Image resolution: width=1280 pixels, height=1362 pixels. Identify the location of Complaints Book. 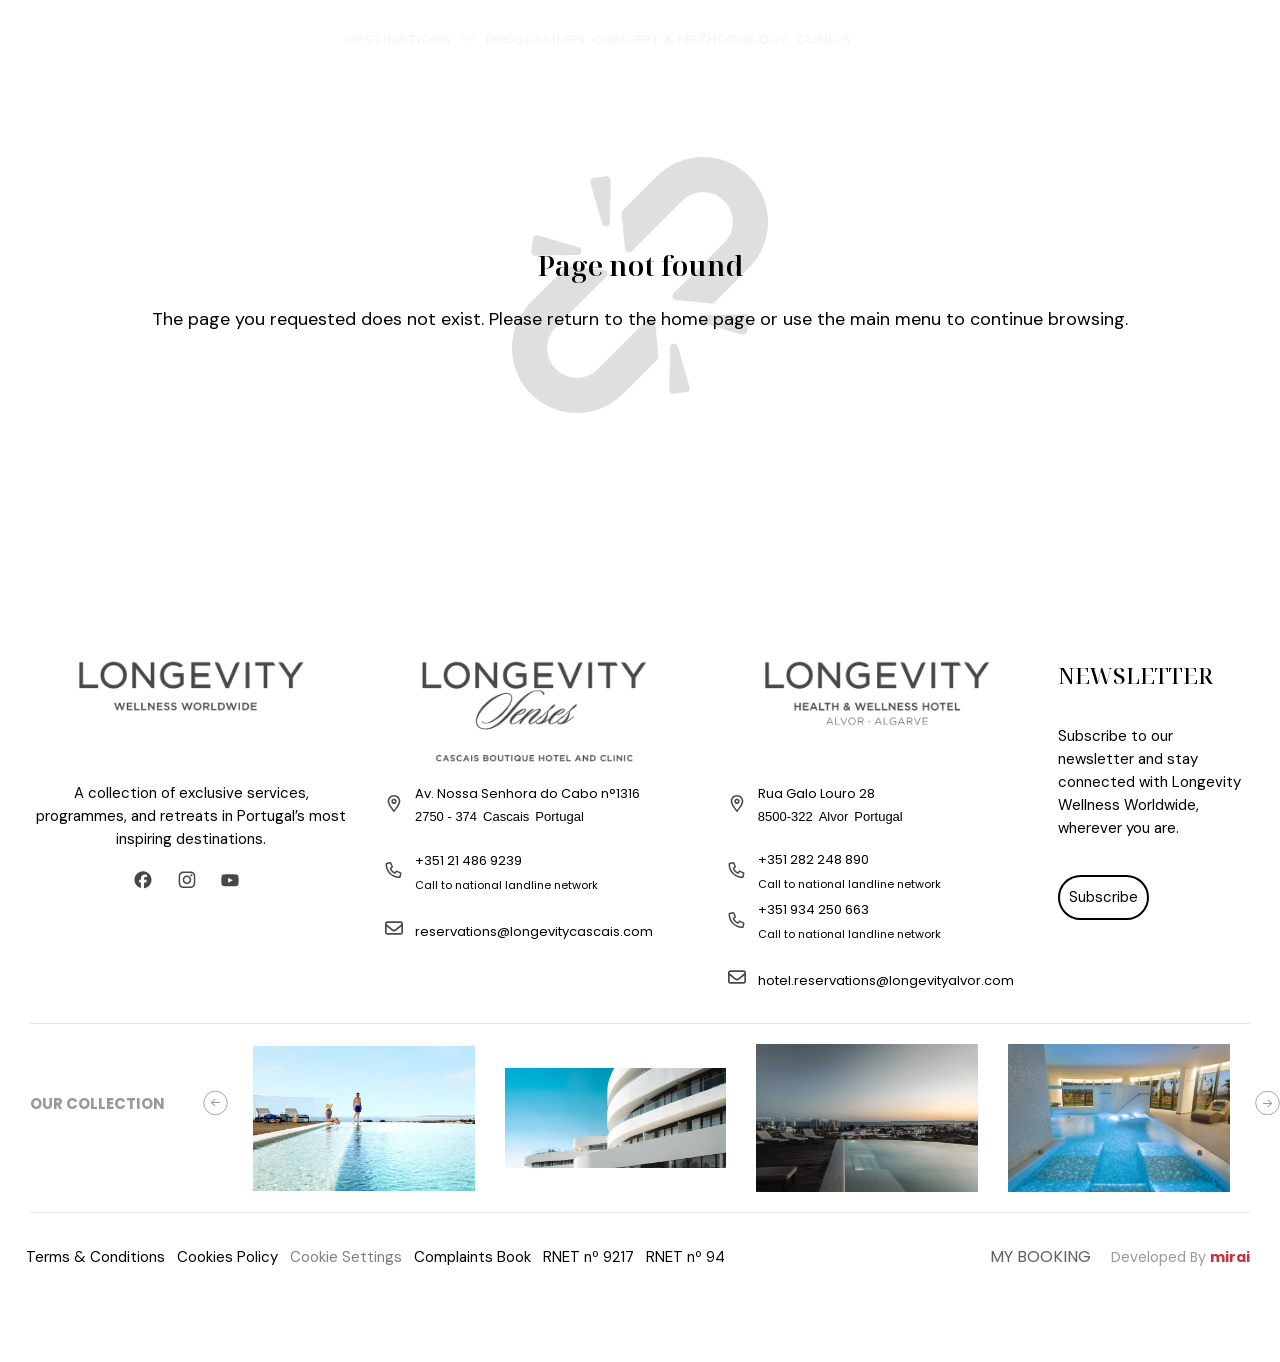
(472, 1257).